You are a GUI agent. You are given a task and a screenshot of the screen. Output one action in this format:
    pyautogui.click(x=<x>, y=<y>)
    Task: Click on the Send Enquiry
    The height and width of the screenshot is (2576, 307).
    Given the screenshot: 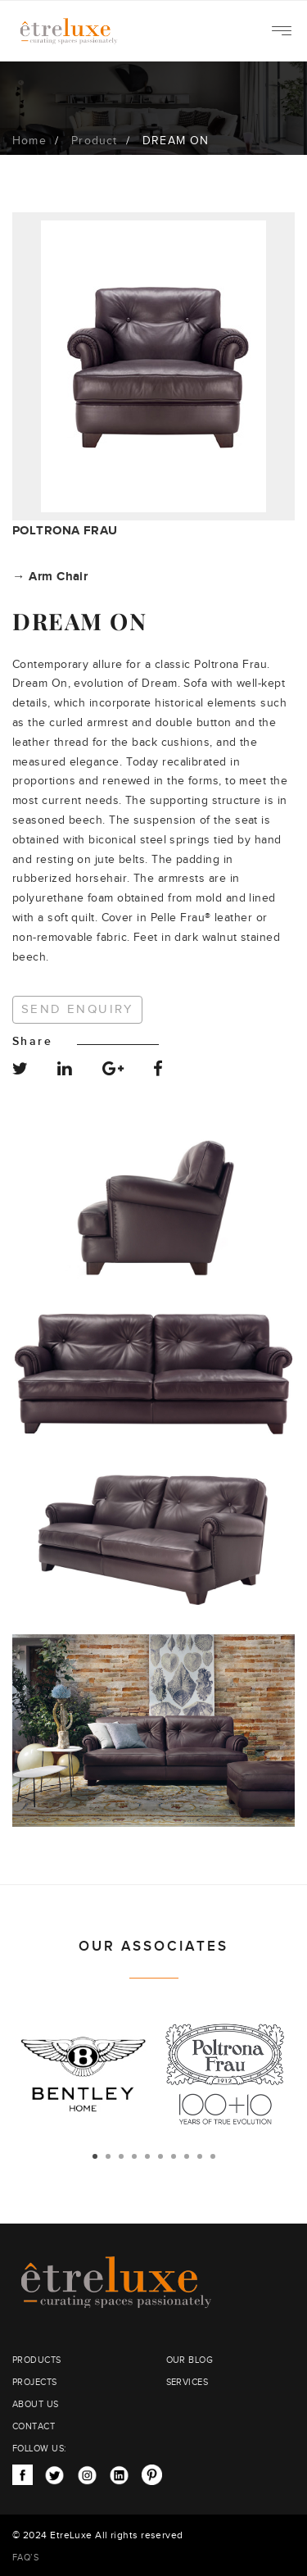 What is the action you would take?
    pyautogui.click(x=77, y=1009)
    